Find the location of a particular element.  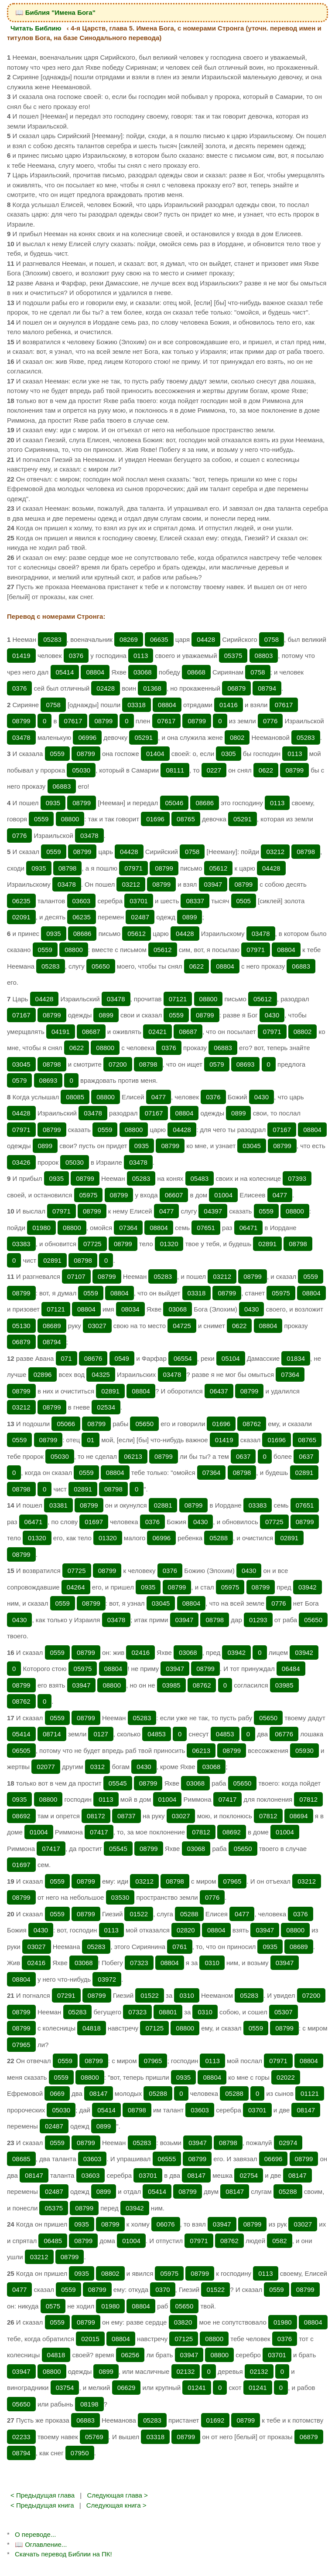

07812 is located at coordinates (308, 1799).